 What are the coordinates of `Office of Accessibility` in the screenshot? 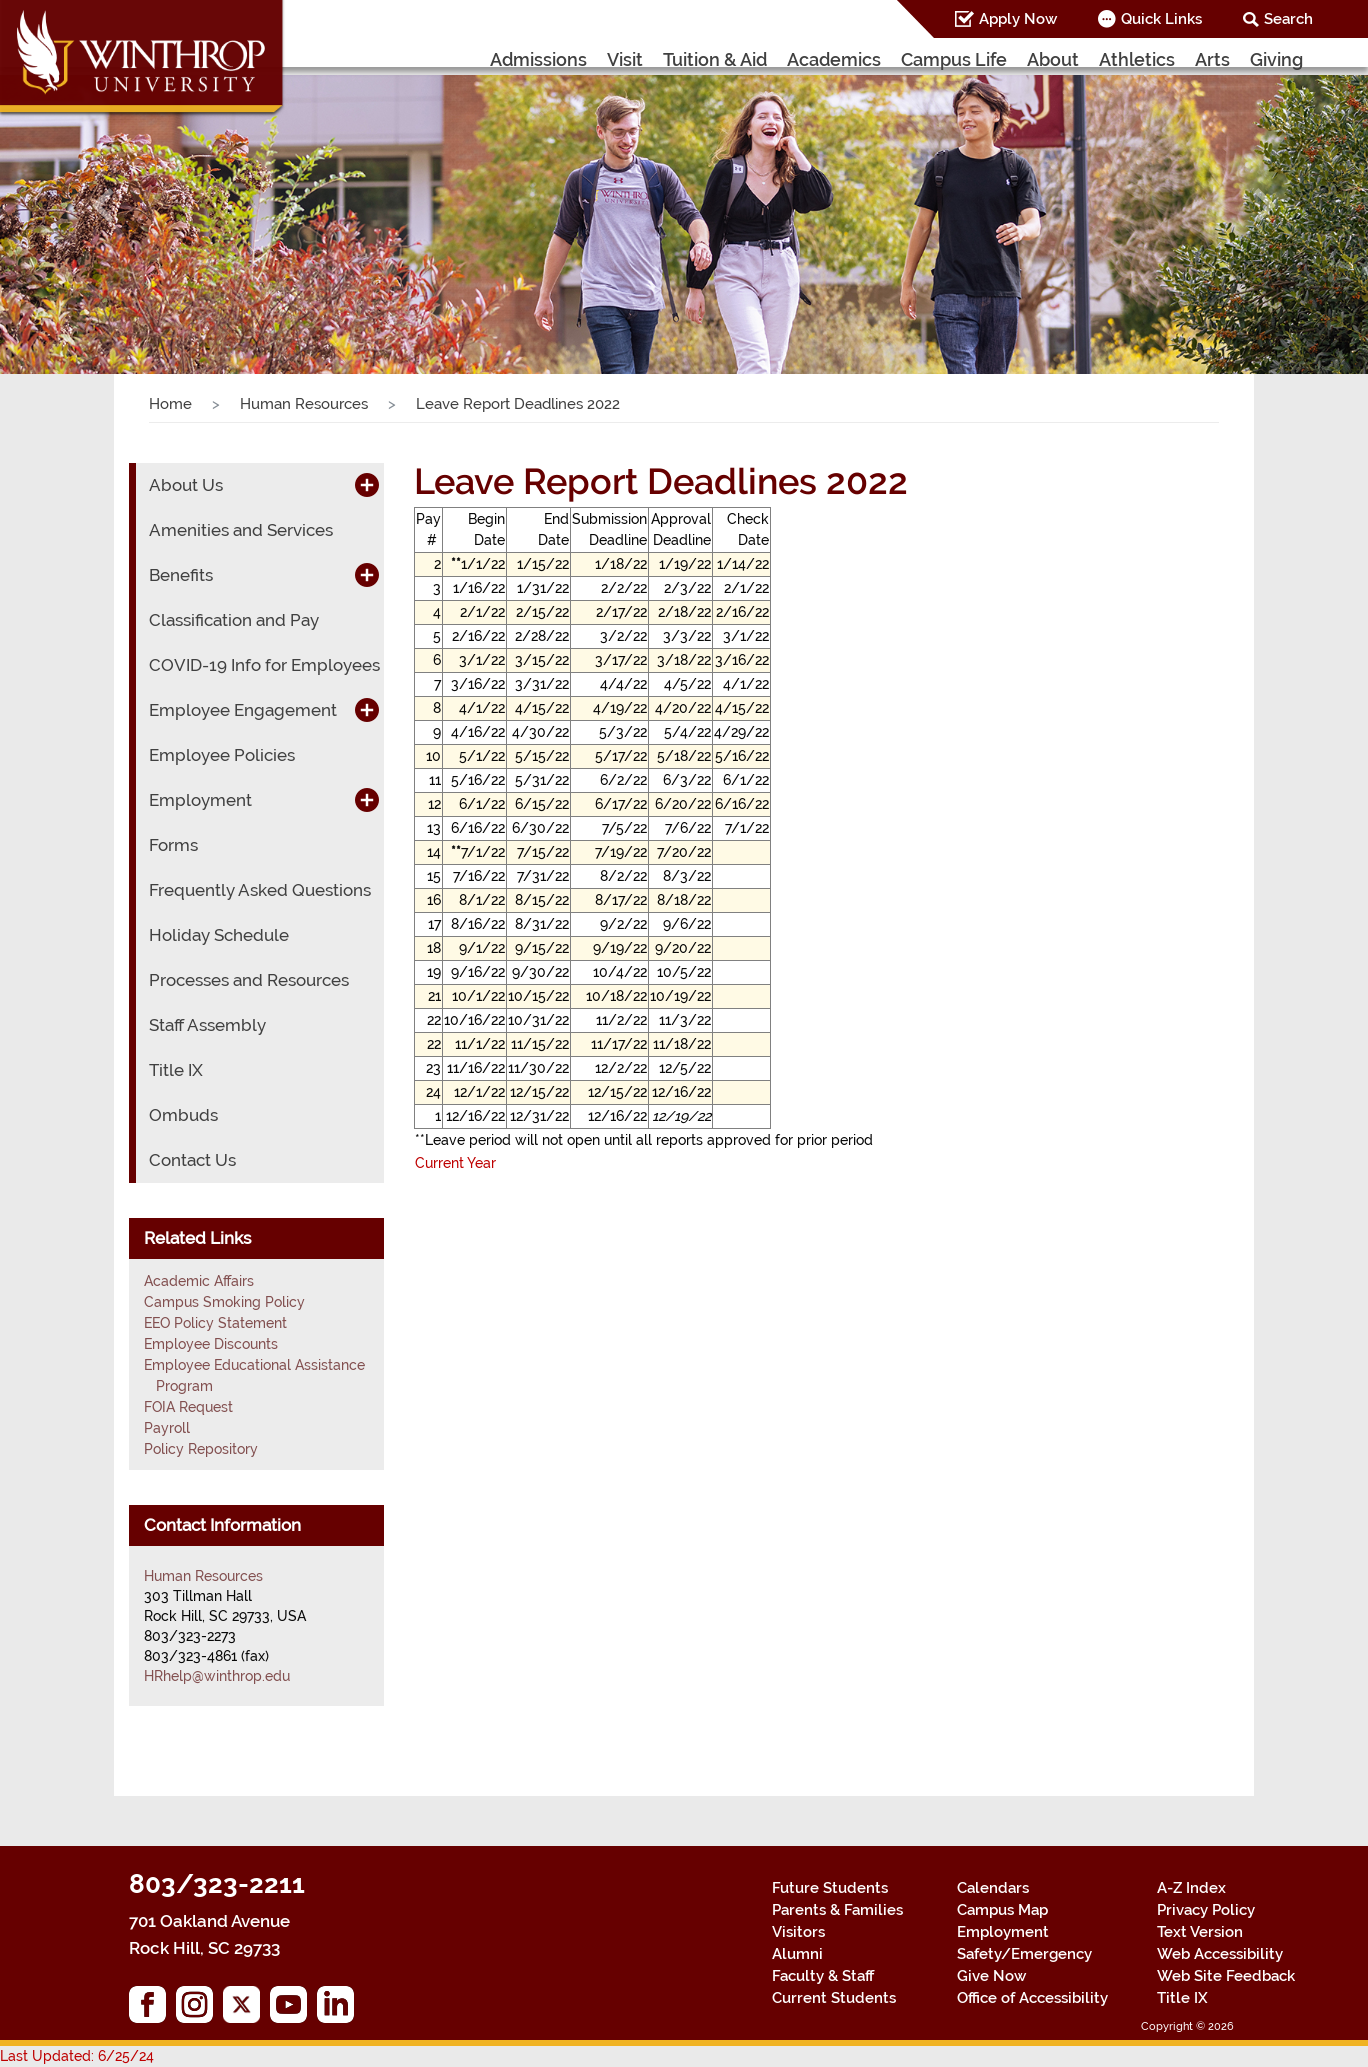 It's located at (1032, 1998).